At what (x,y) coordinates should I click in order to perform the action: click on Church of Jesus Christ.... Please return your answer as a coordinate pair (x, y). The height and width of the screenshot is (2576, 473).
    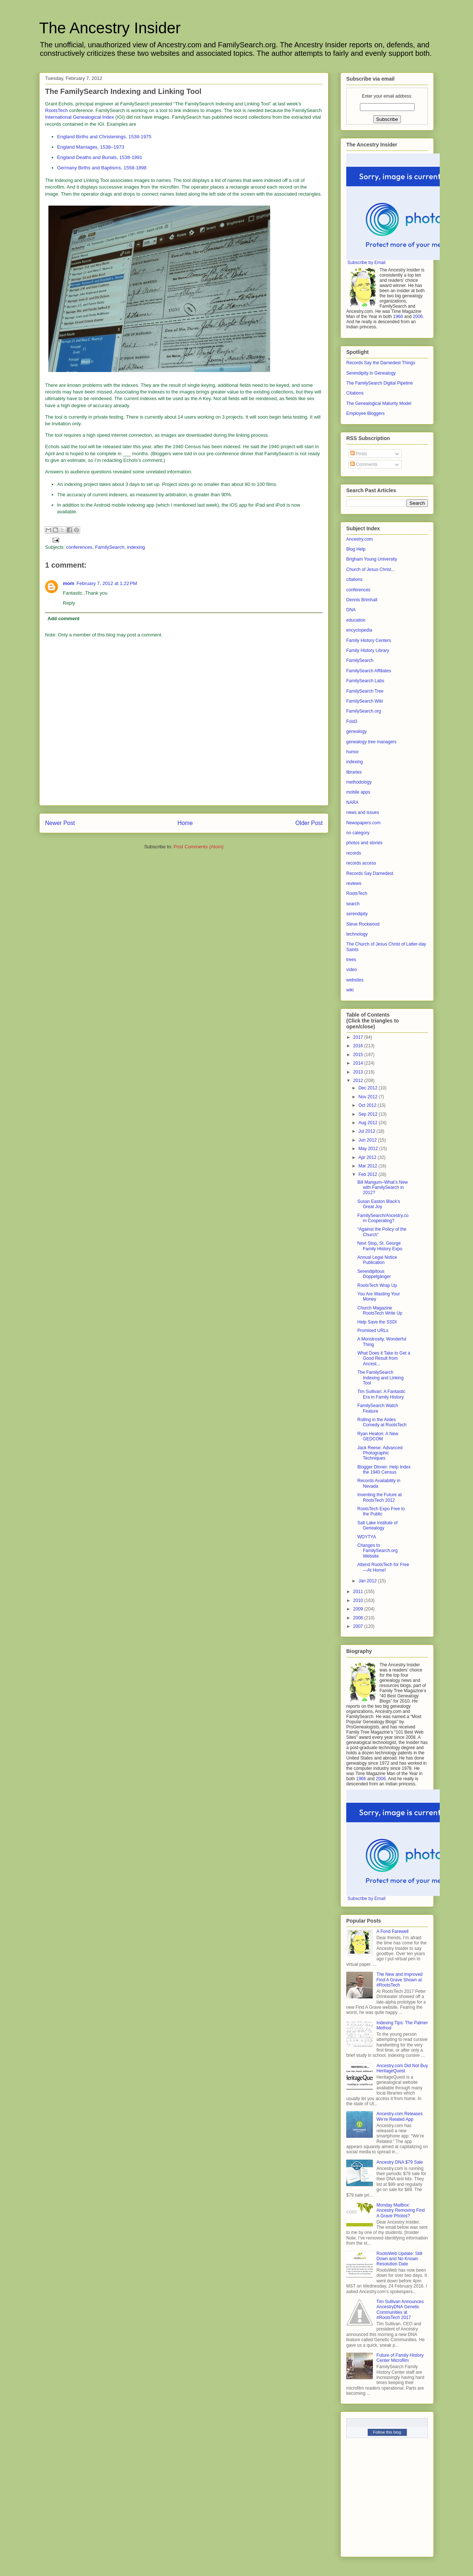
    Looking at the image, I should click on (370, 569).